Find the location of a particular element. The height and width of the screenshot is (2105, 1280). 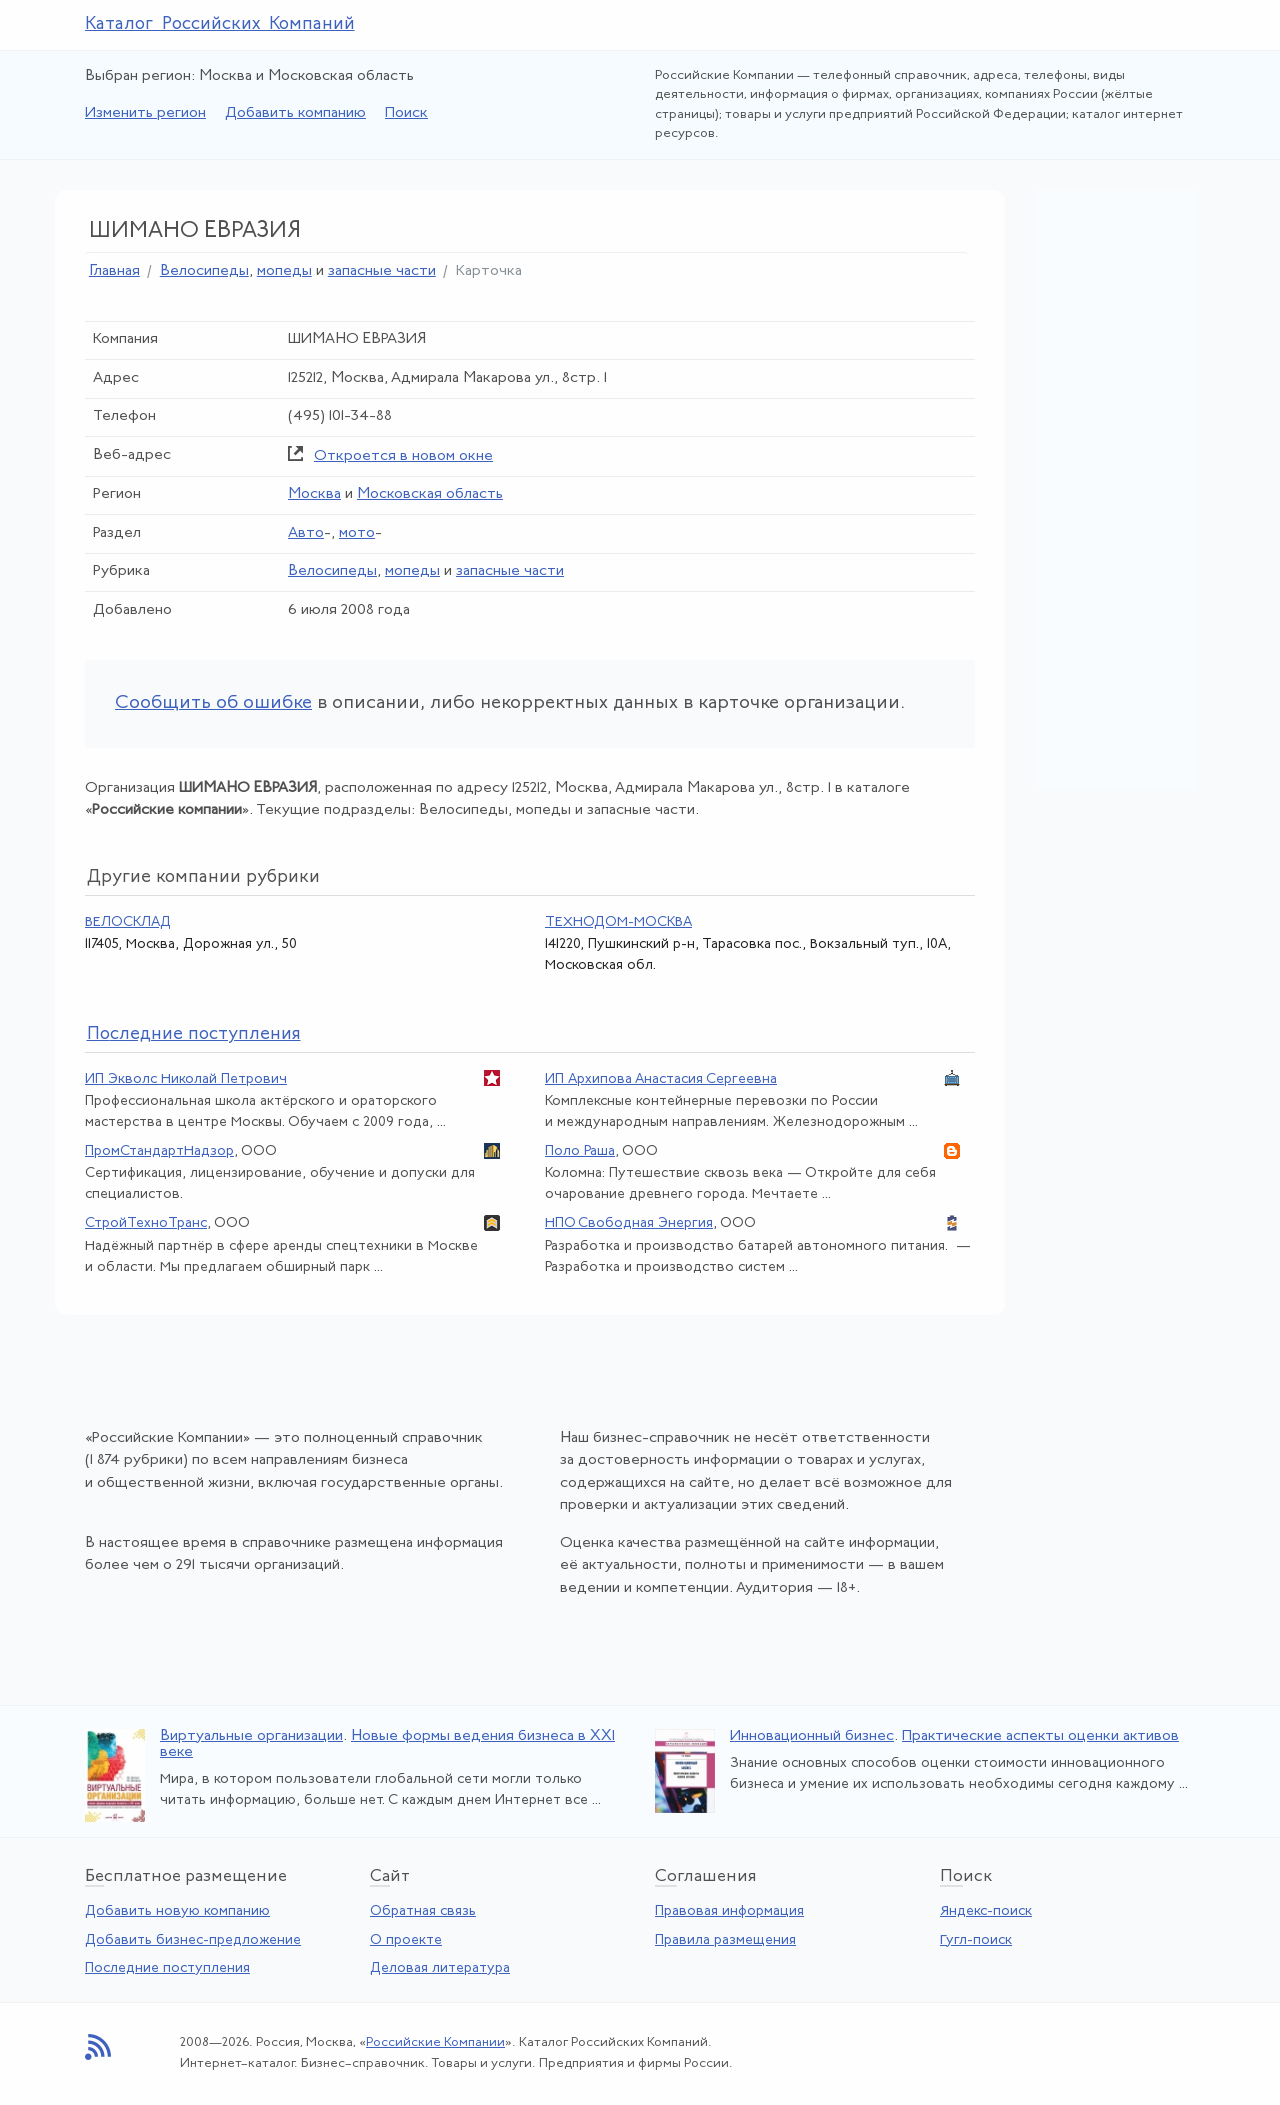

ПромСтандартНадзор is located at coordinates (159, 1151).